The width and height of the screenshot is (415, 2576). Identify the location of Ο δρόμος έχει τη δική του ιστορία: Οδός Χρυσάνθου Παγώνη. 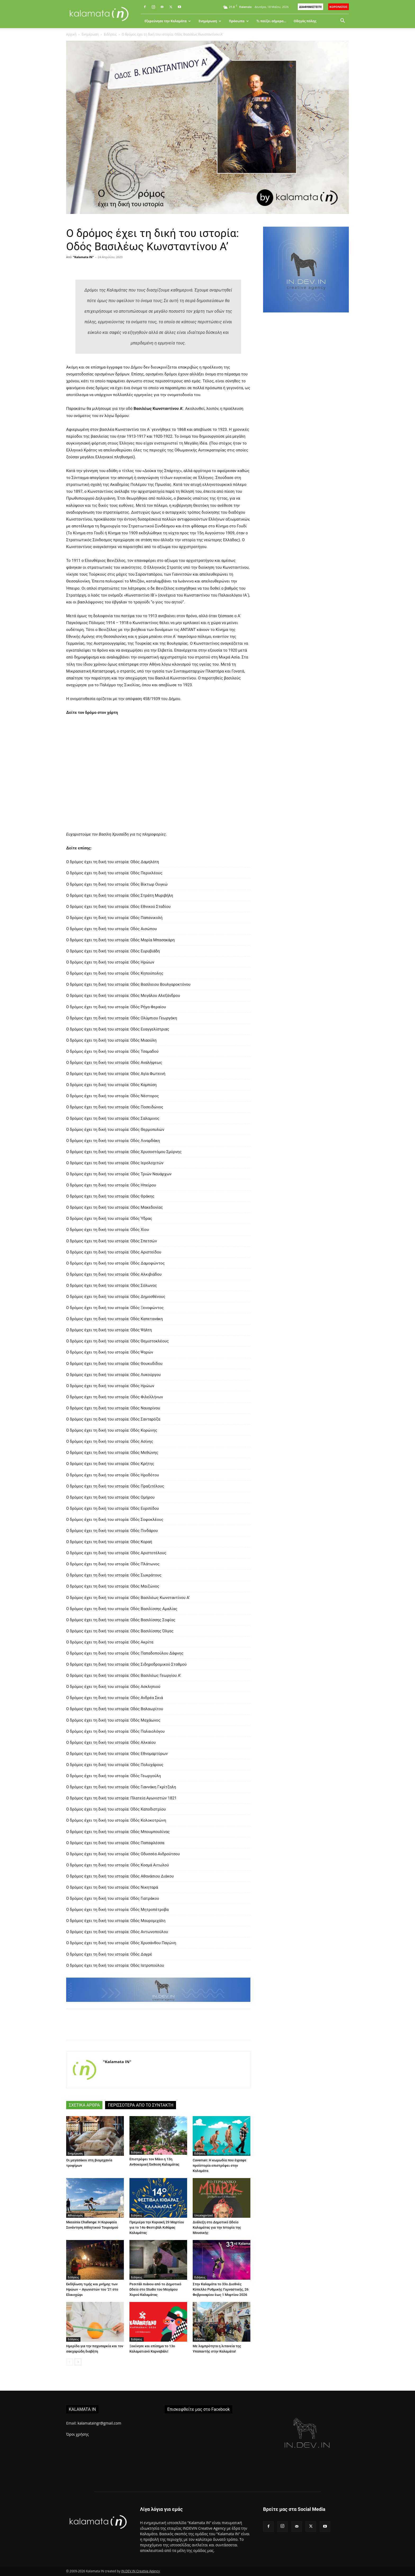
(121, 1943).